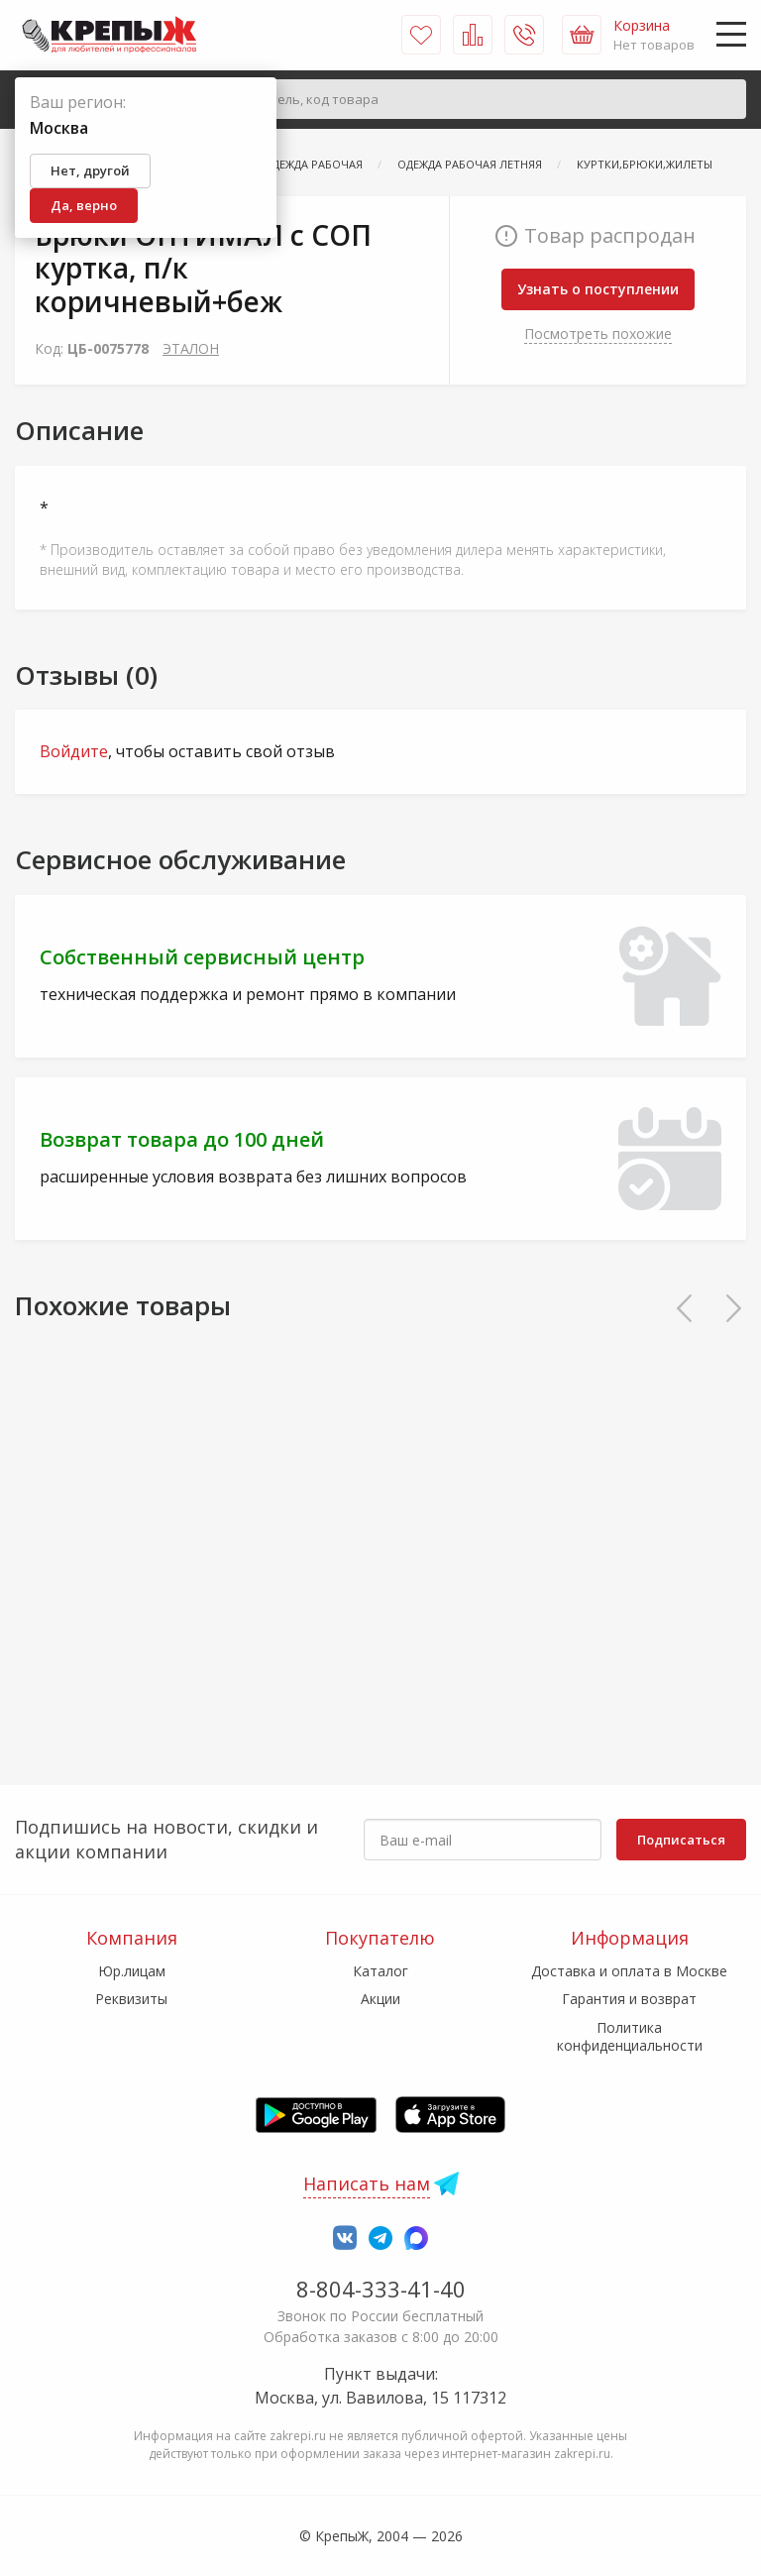 The height and width of the screenshot is (2576, 761). Describe the element at coordinates (681, 1839) in the screenshot. I see `Подписаться` at that location.